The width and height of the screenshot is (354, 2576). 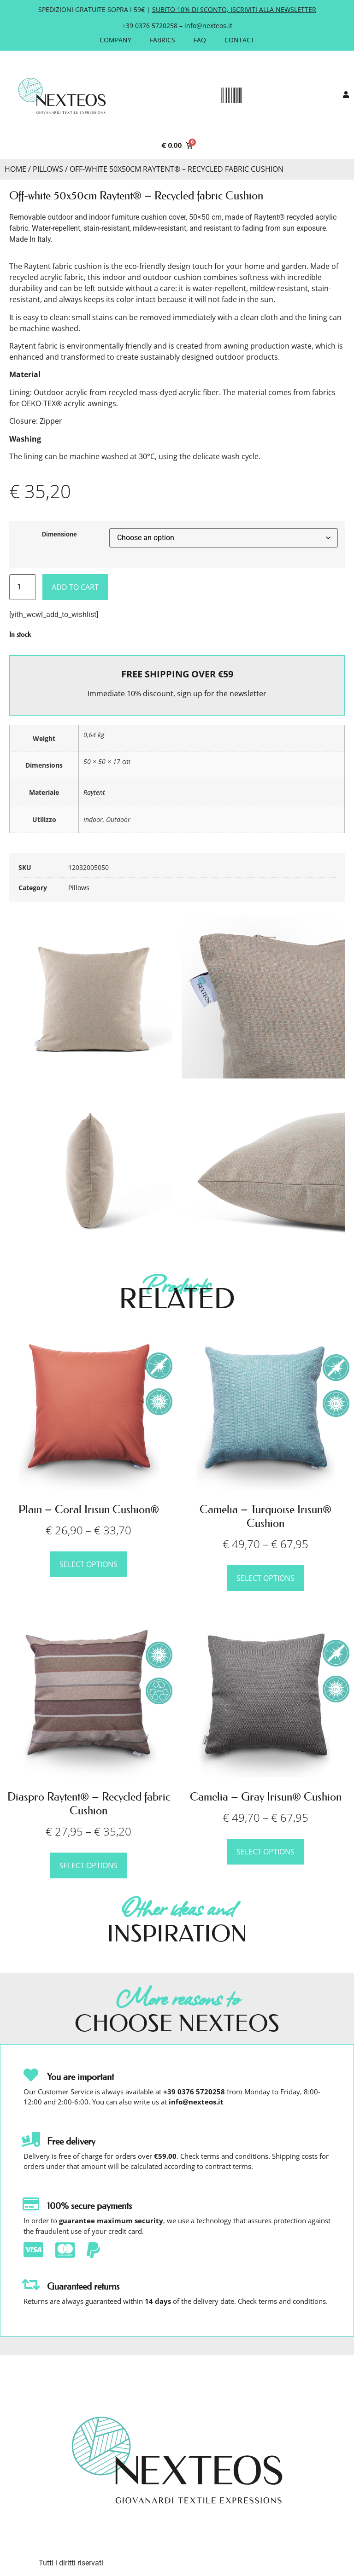 I want to click on [Product quantity], so click(x=22, y=587).